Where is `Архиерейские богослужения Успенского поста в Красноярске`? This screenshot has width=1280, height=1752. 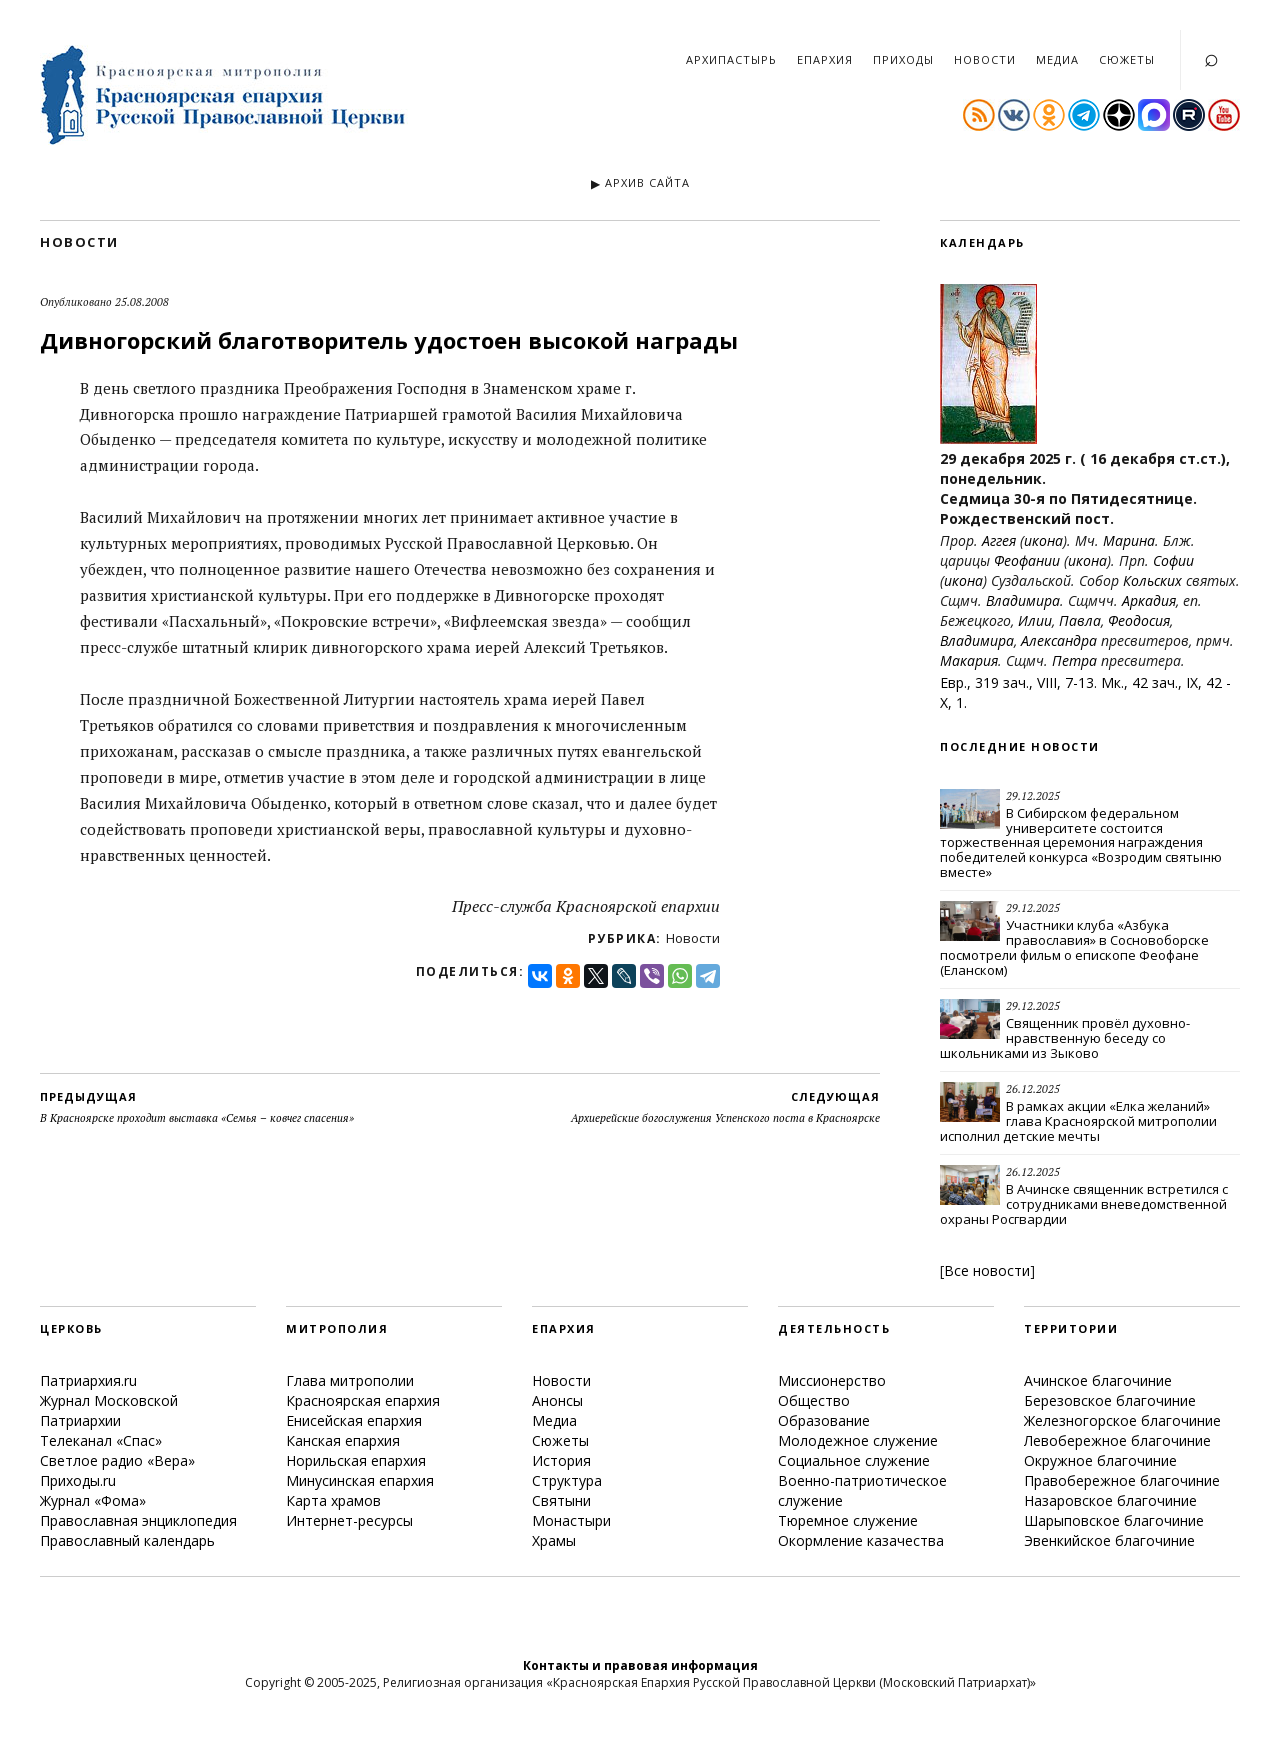
Архиерейские богослужения Успенского поста в Красноярске is located at coordinates (725, 1107).